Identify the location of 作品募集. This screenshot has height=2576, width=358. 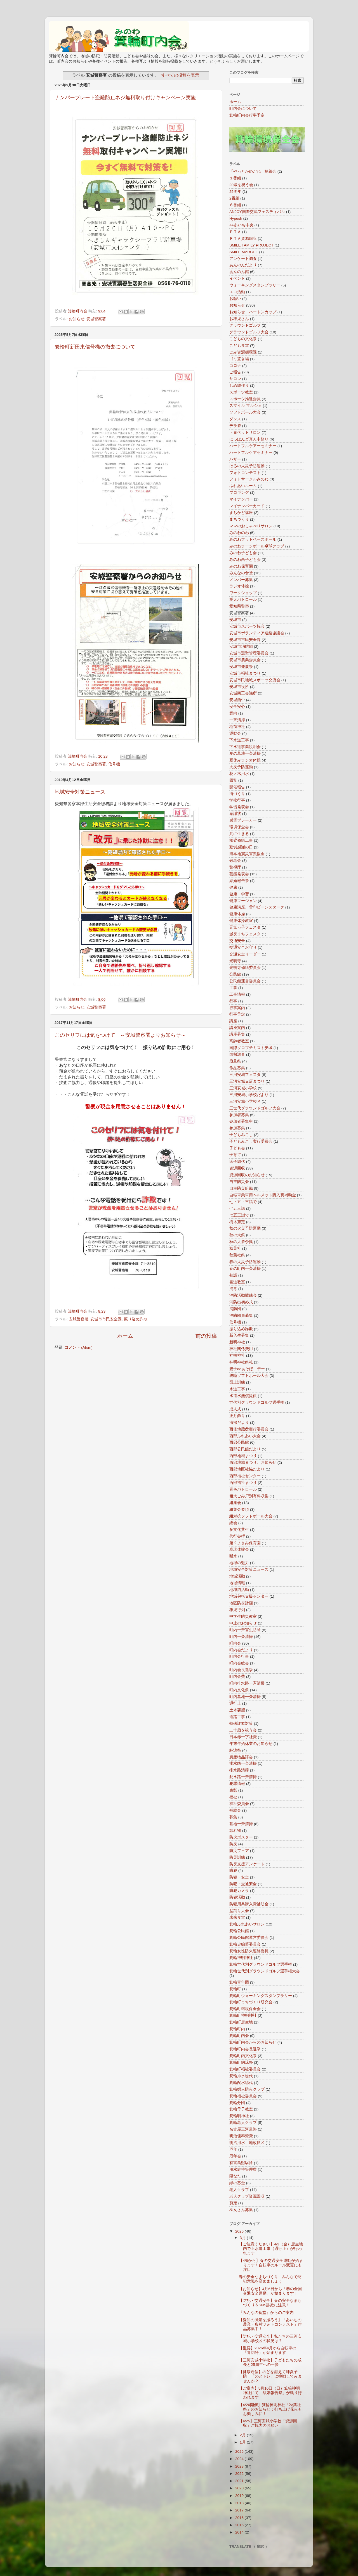
(237, 1068).